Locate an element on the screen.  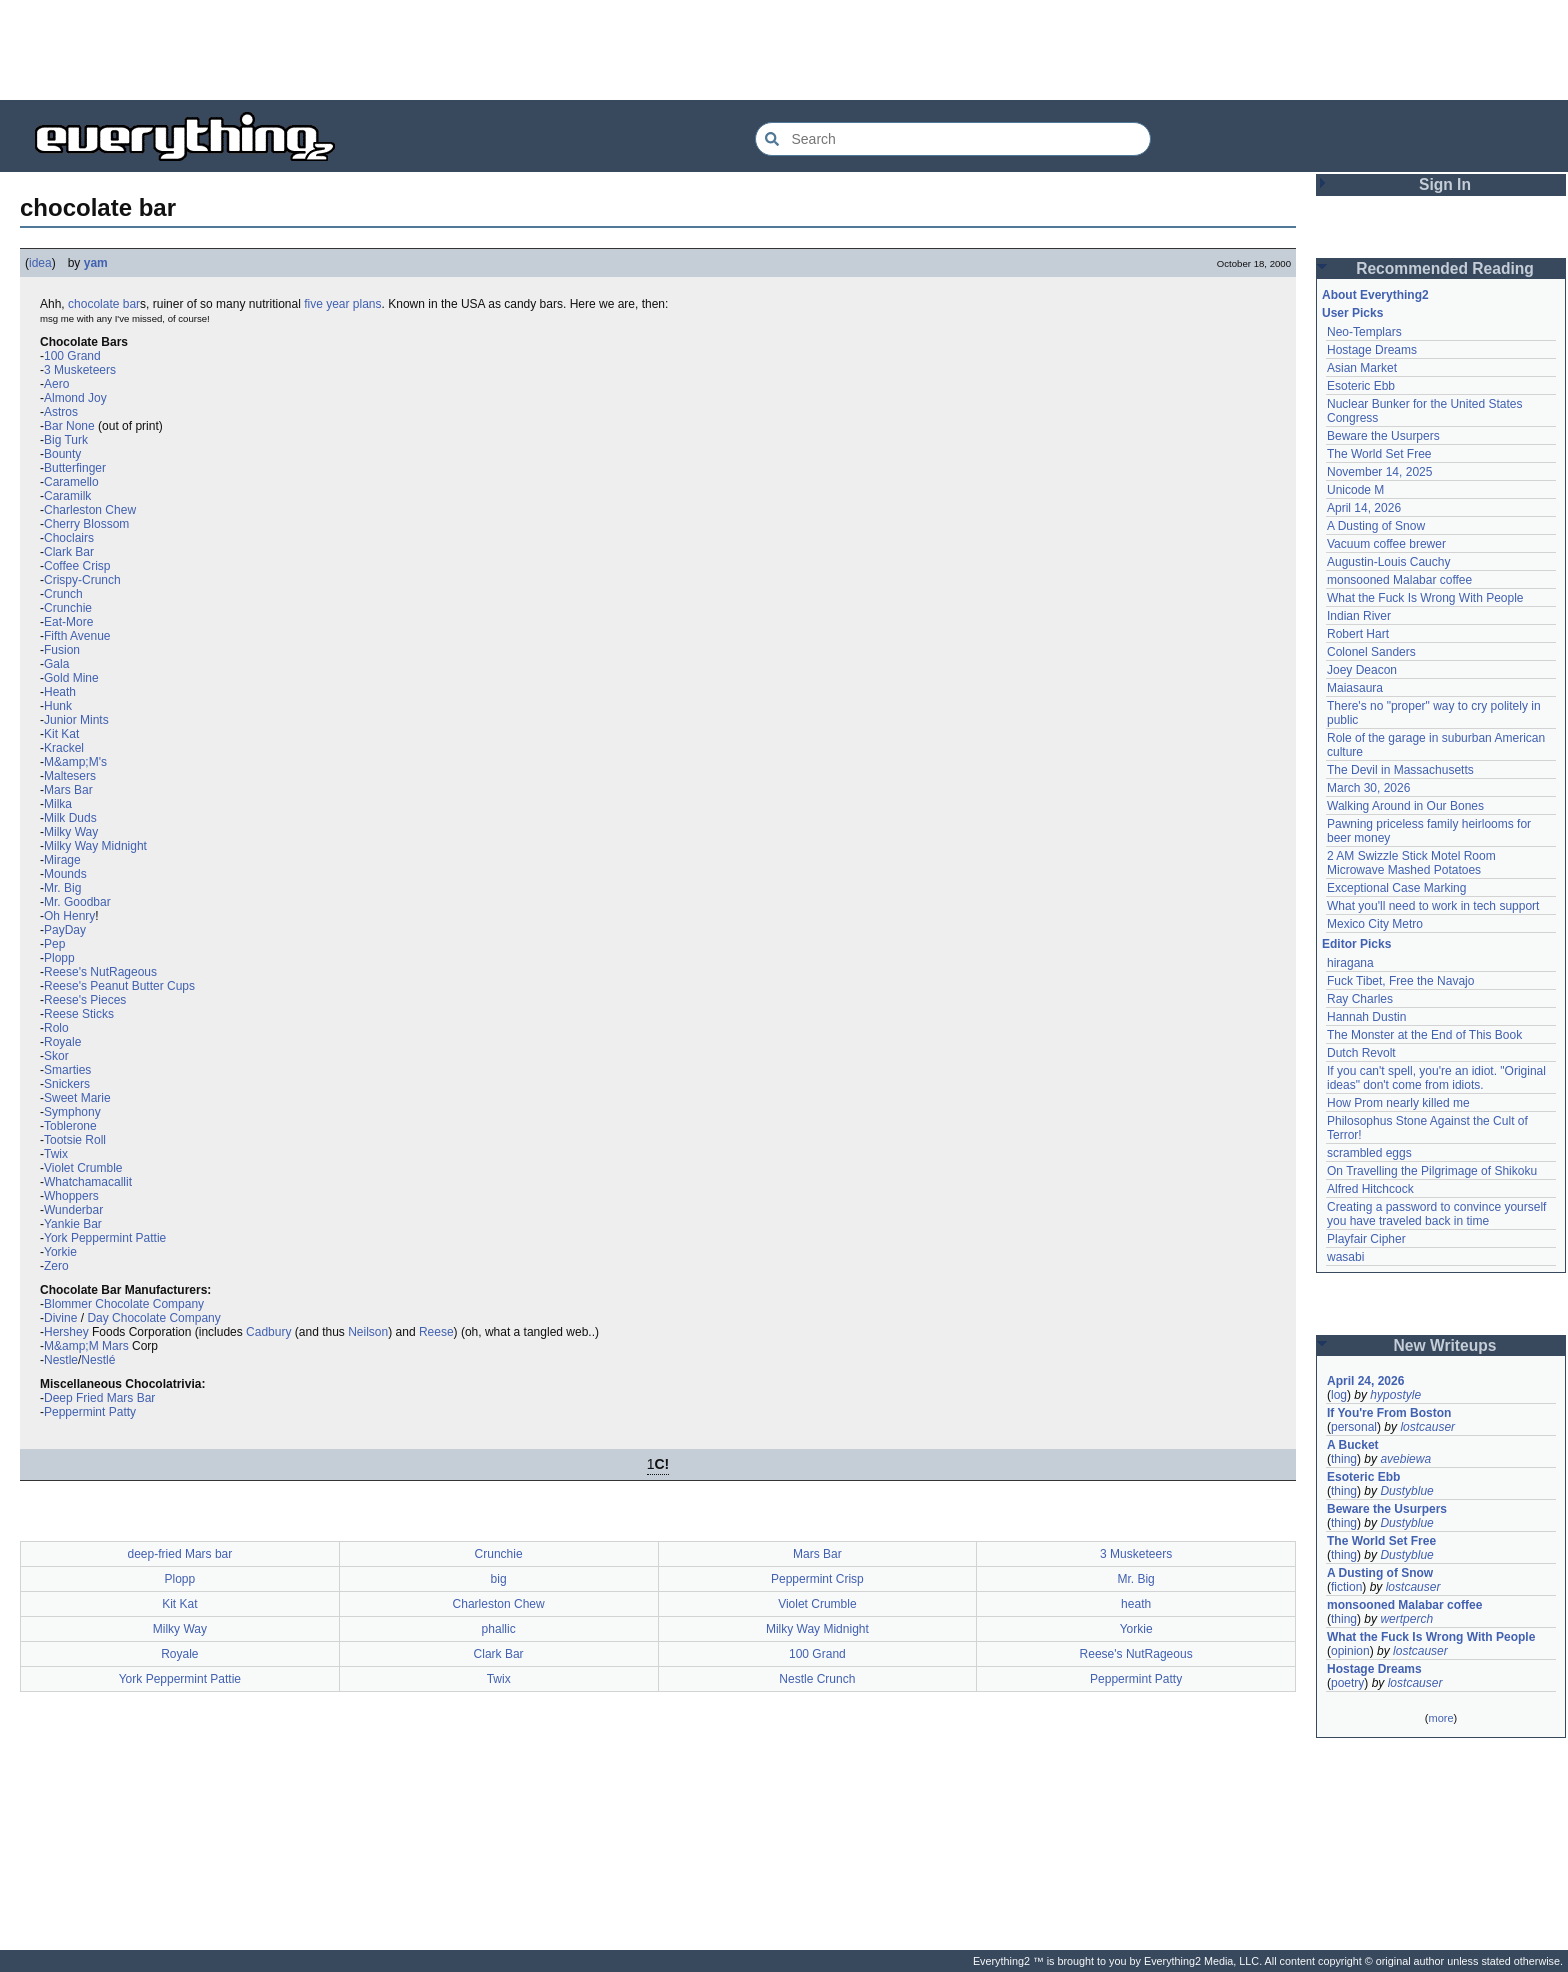
Peppermint Patty is located at coordinates (90, 1412).